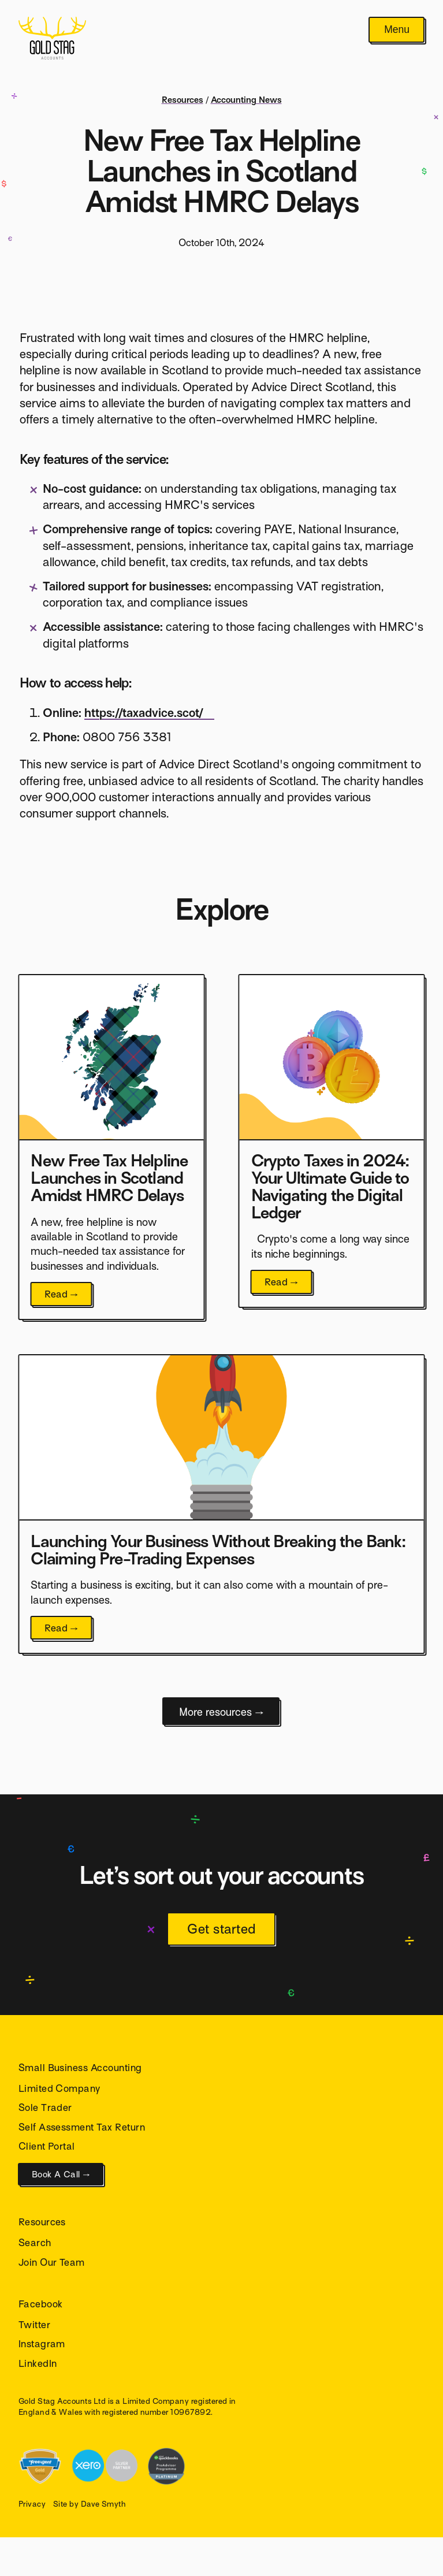  What do you see at coordinates (143, 713) in the screenshot?
I see `https://taxadvice.scot/` at bounding box center [143, 713].